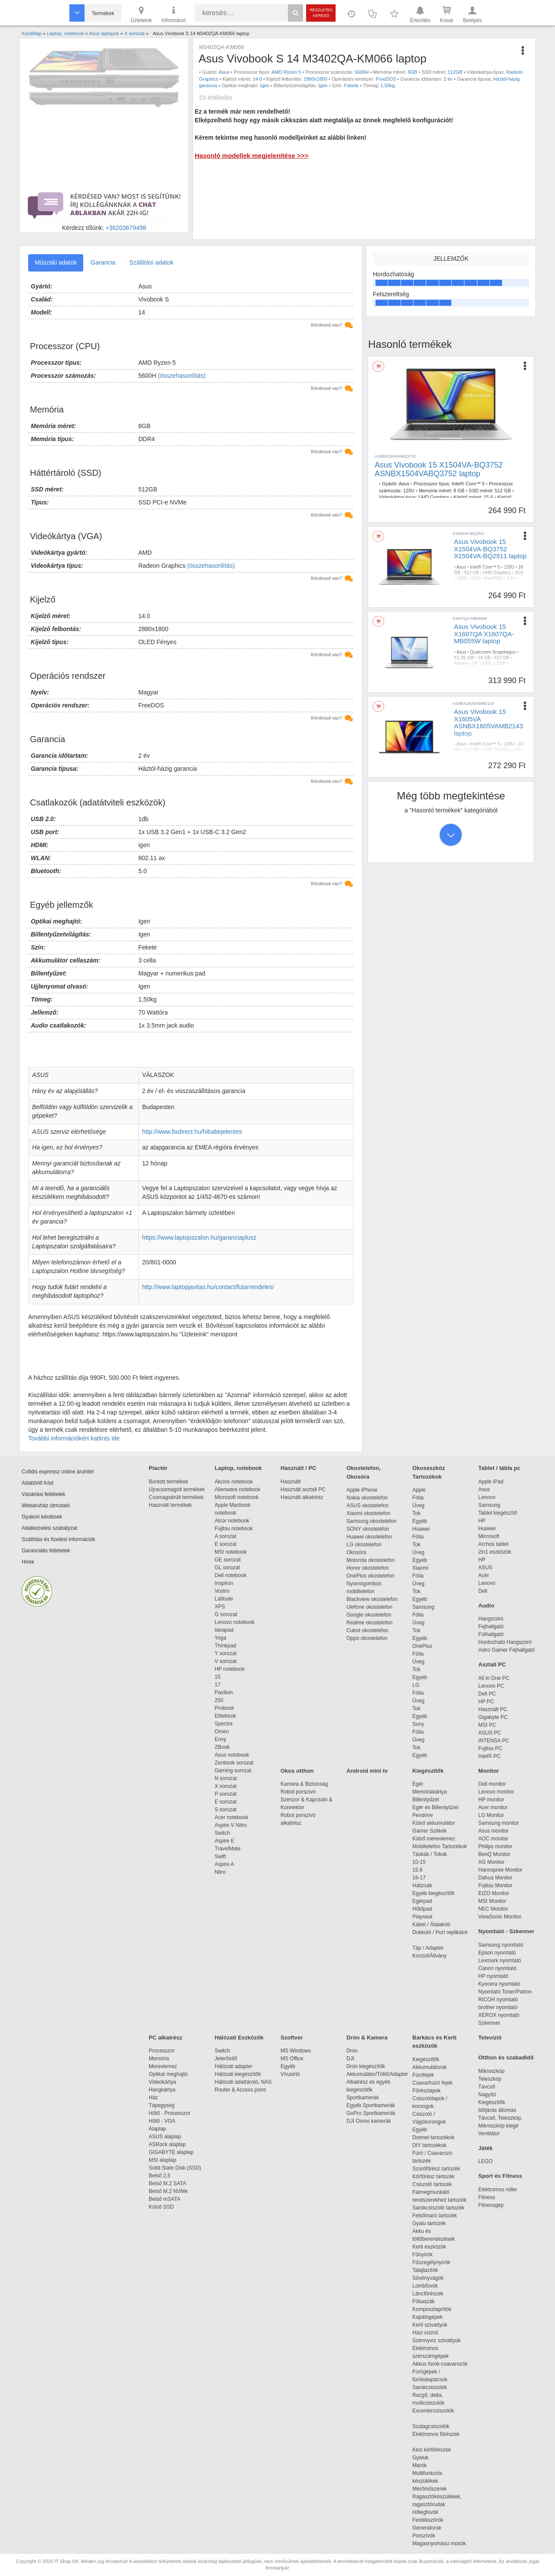 Image resolution: width=555 pixels, height=2576 pixels. Describe the element at coordinates (46, 1551) in the screenshot. I see `Garanciális feltételek` at that location.